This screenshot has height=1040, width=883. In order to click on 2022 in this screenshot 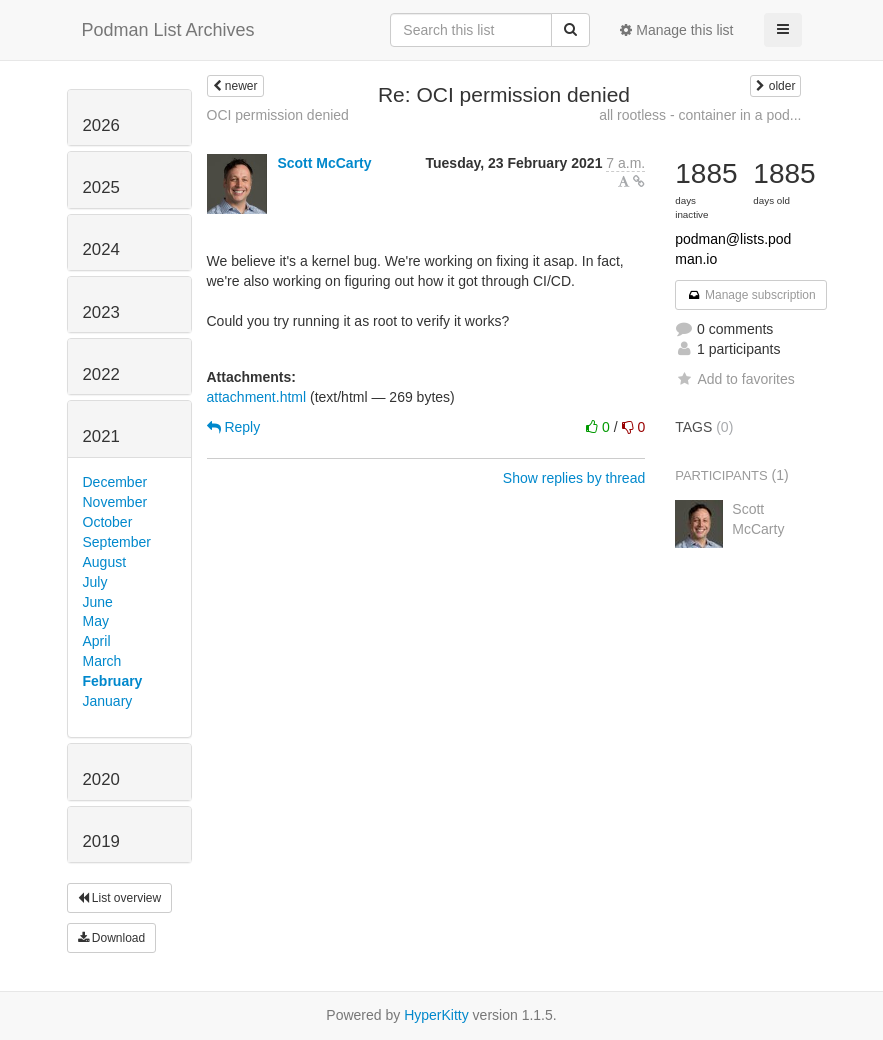, I will do `click(101, 374)`.